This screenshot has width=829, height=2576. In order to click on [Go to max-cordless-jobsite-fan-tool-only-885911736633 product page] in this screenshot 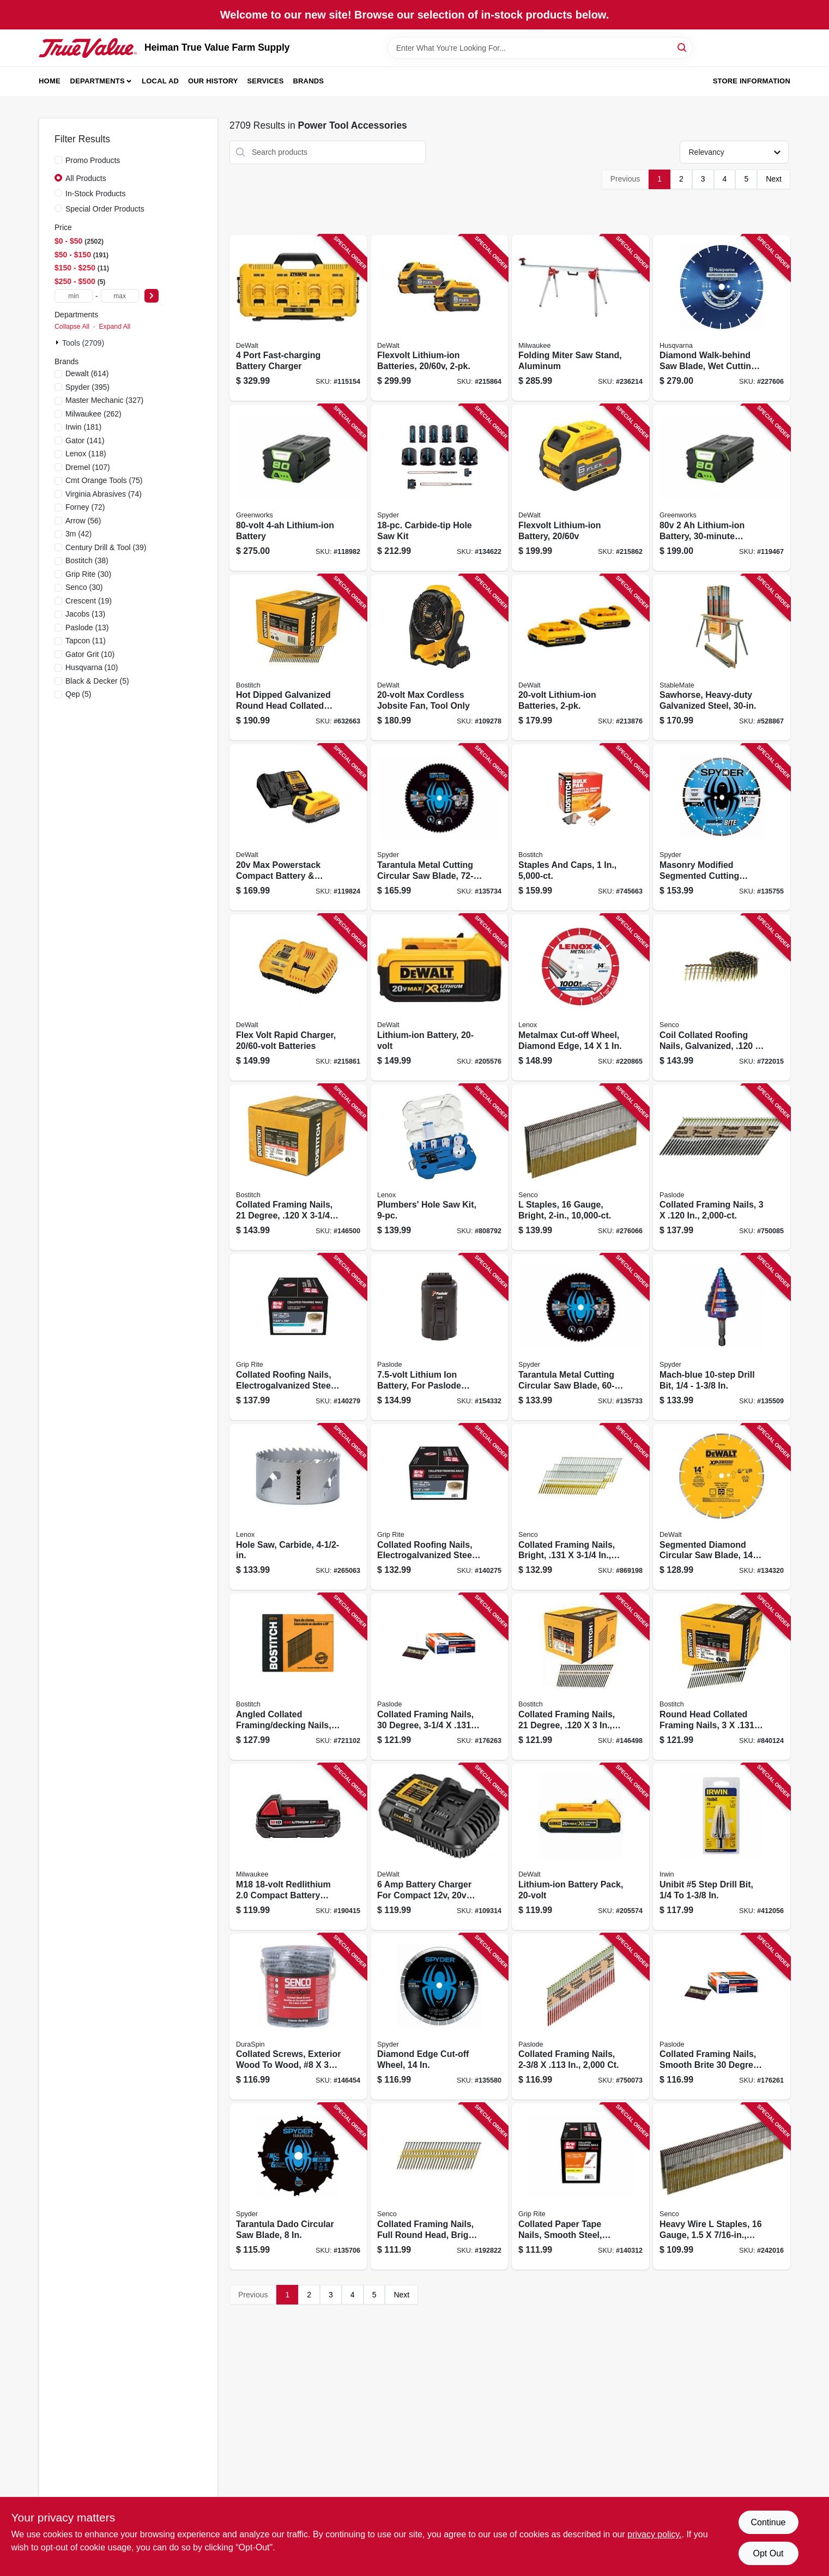, I will do `click(439, 658)`.